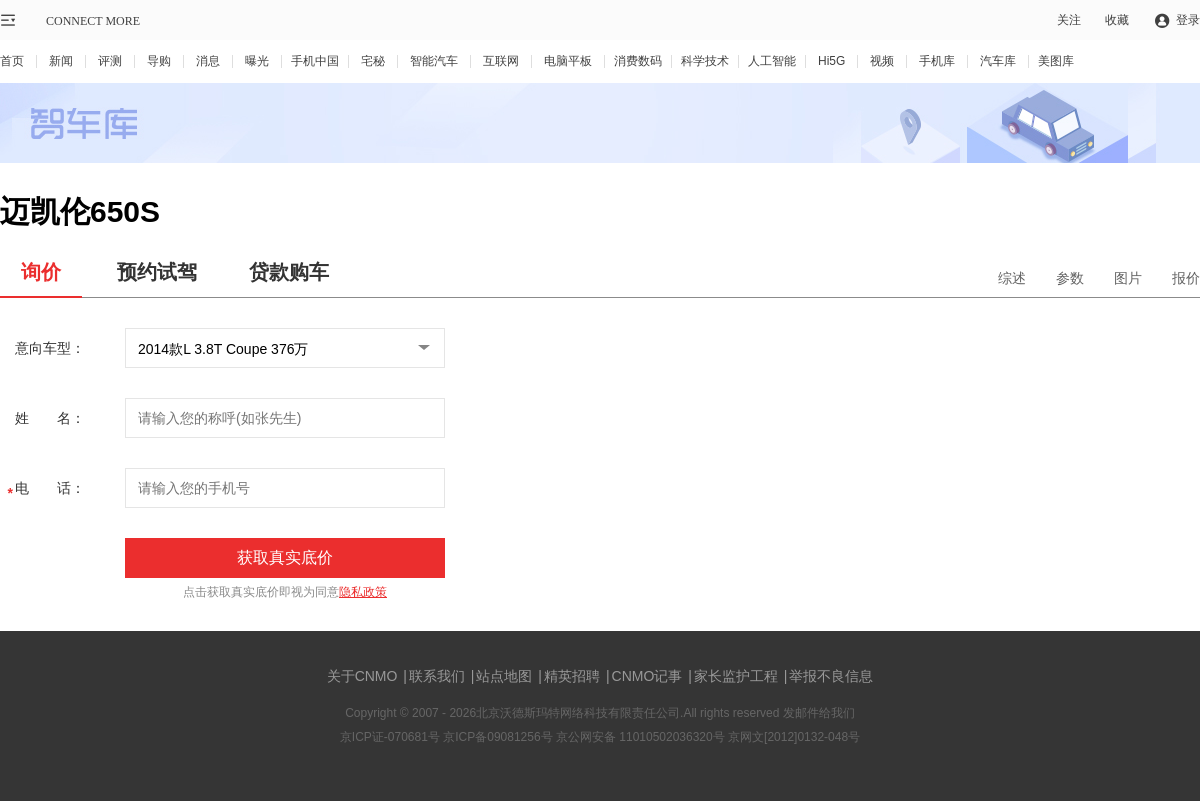 This screenshot has height=801, width=1200. Describe the element at coordinates (736, 676) in the screenshot. I see `家长监护工程` at that location.